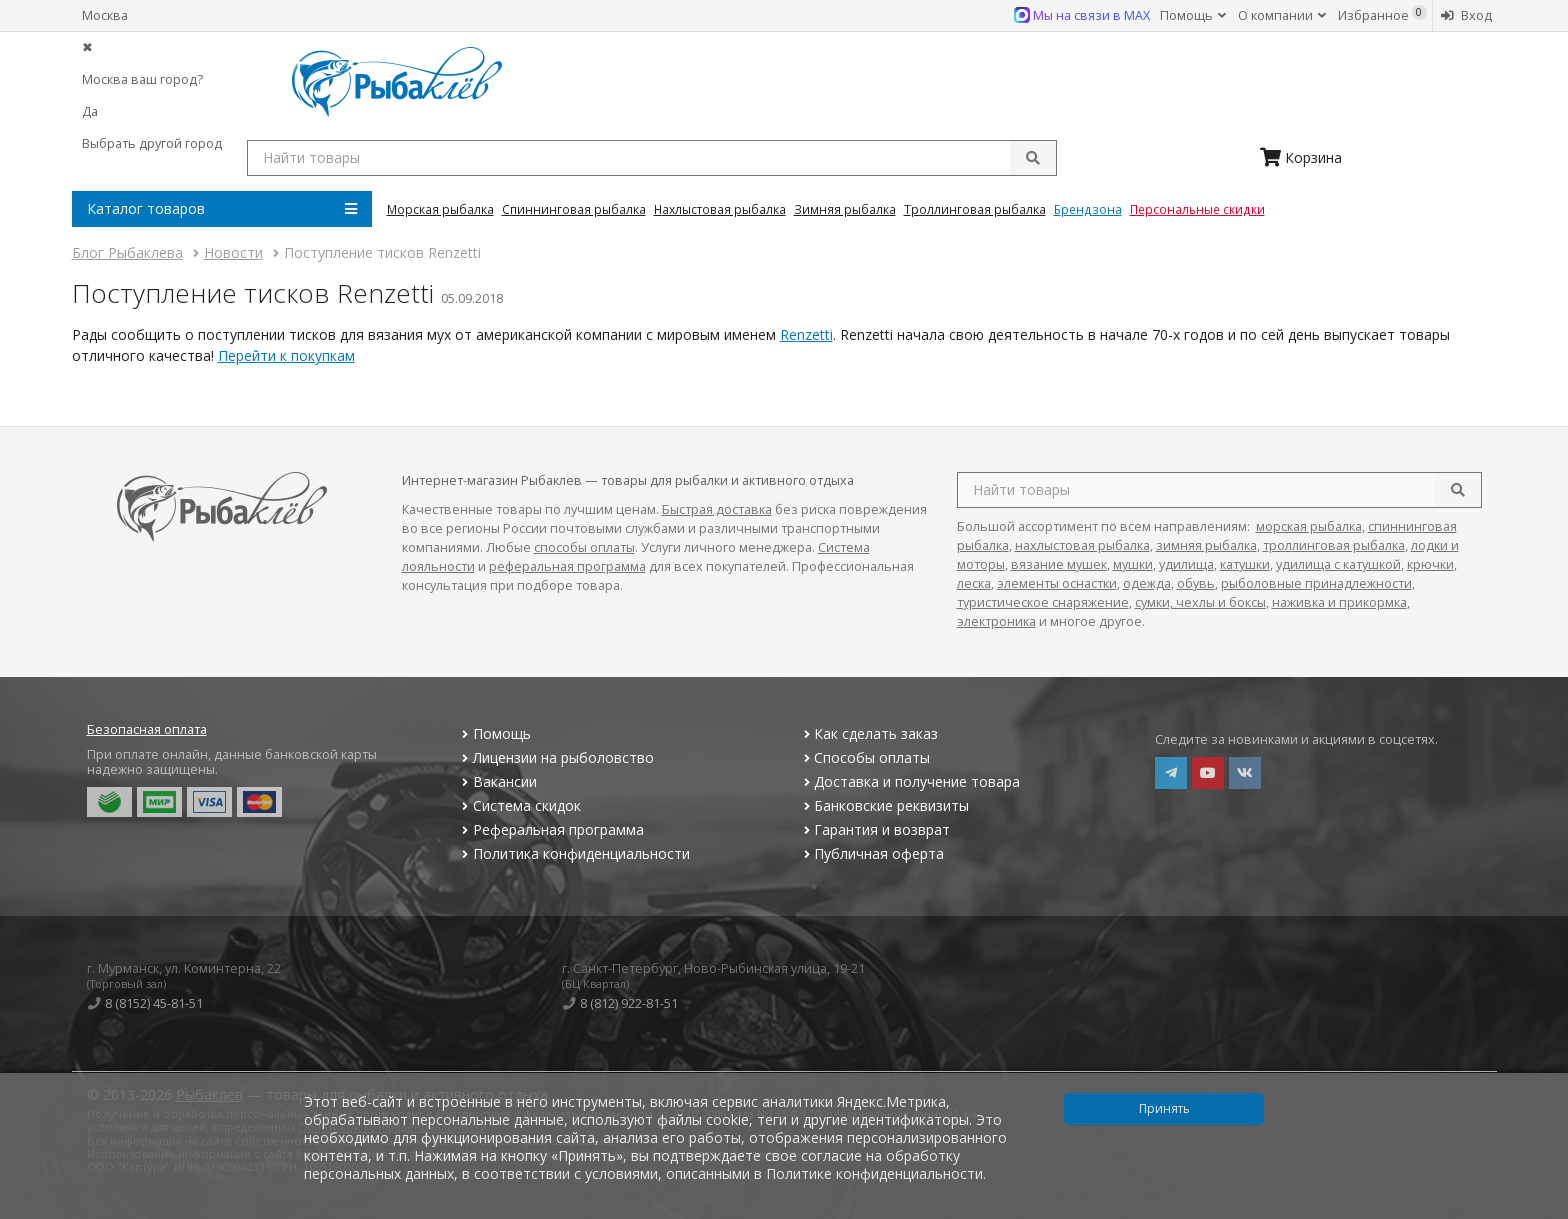 The width and height of the screenshot is (1568, 1219). What do you see at coordinates (806, 334) in the screenshot?
I see `Renzetti` at bounding box center [806, 334].